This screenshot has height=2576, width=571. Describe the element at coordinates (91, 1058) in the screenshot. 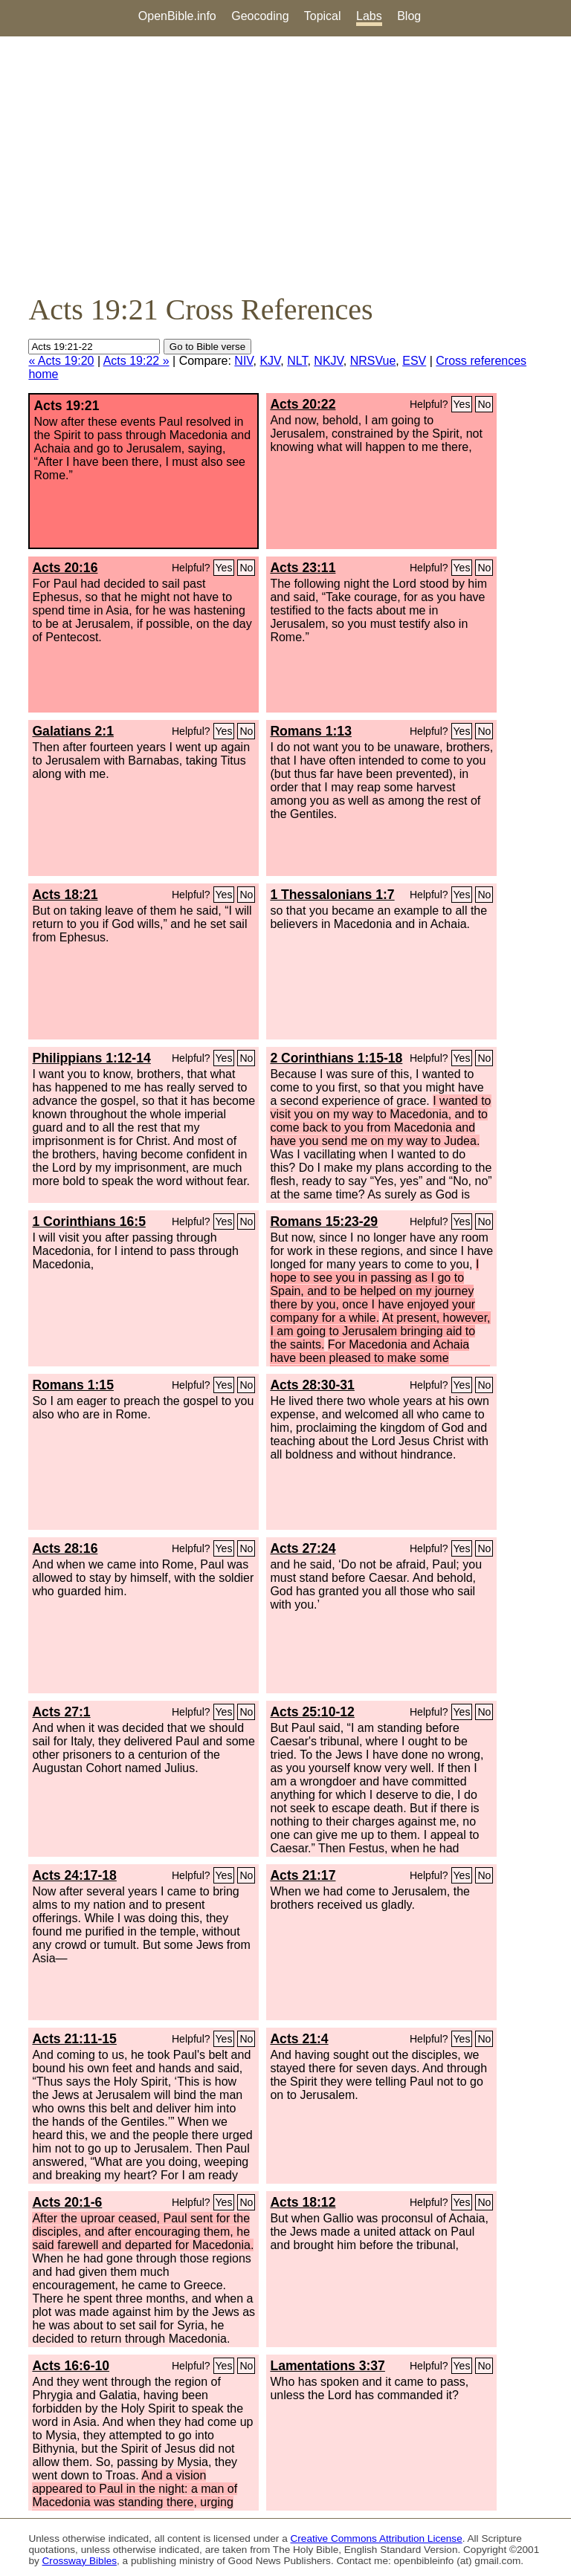

I see `Philippians 1:12-14` at that location.